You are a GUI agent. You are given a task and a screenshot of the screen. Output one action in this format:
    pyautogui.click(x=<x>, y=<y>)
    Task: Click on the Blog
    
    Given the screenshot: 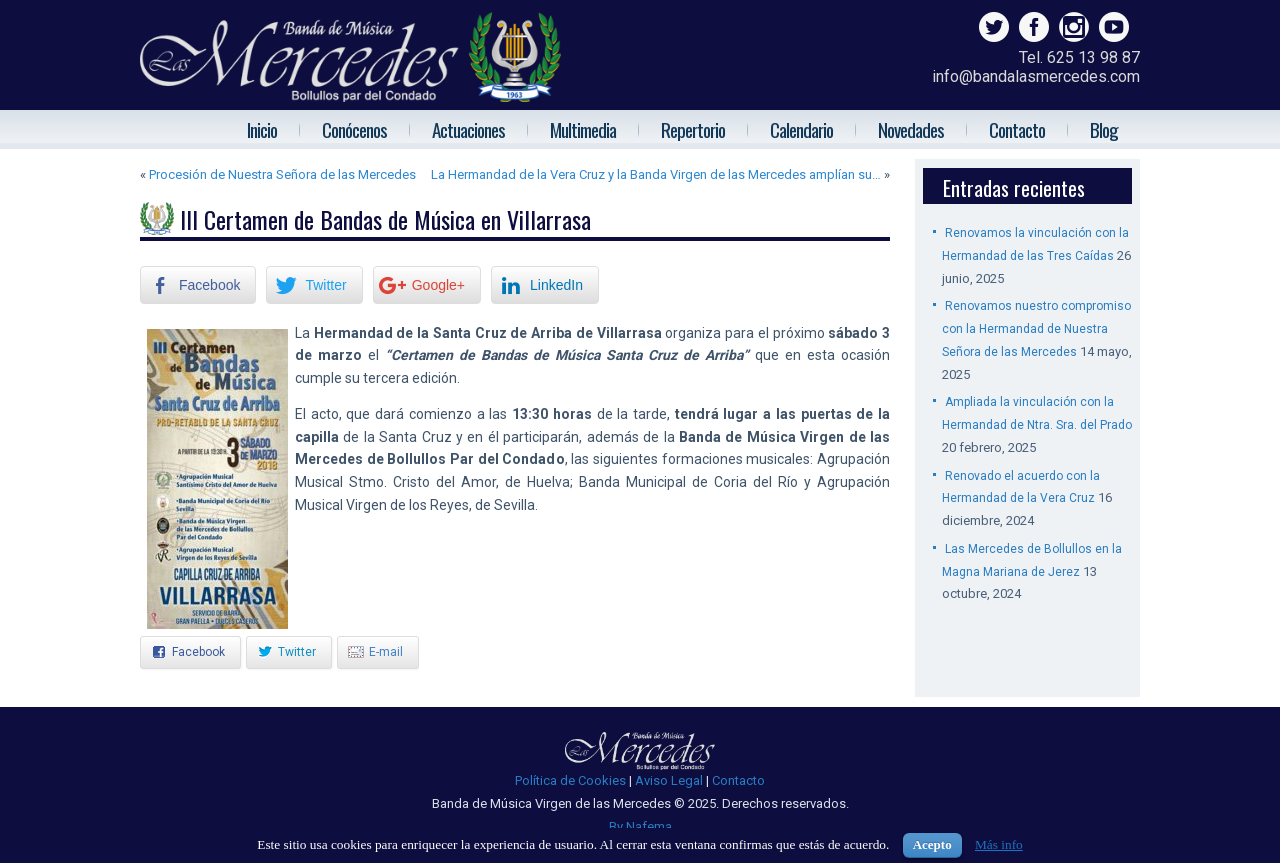 What is the action you would take?
    pyautogui.click(x=1104, y=129)
    